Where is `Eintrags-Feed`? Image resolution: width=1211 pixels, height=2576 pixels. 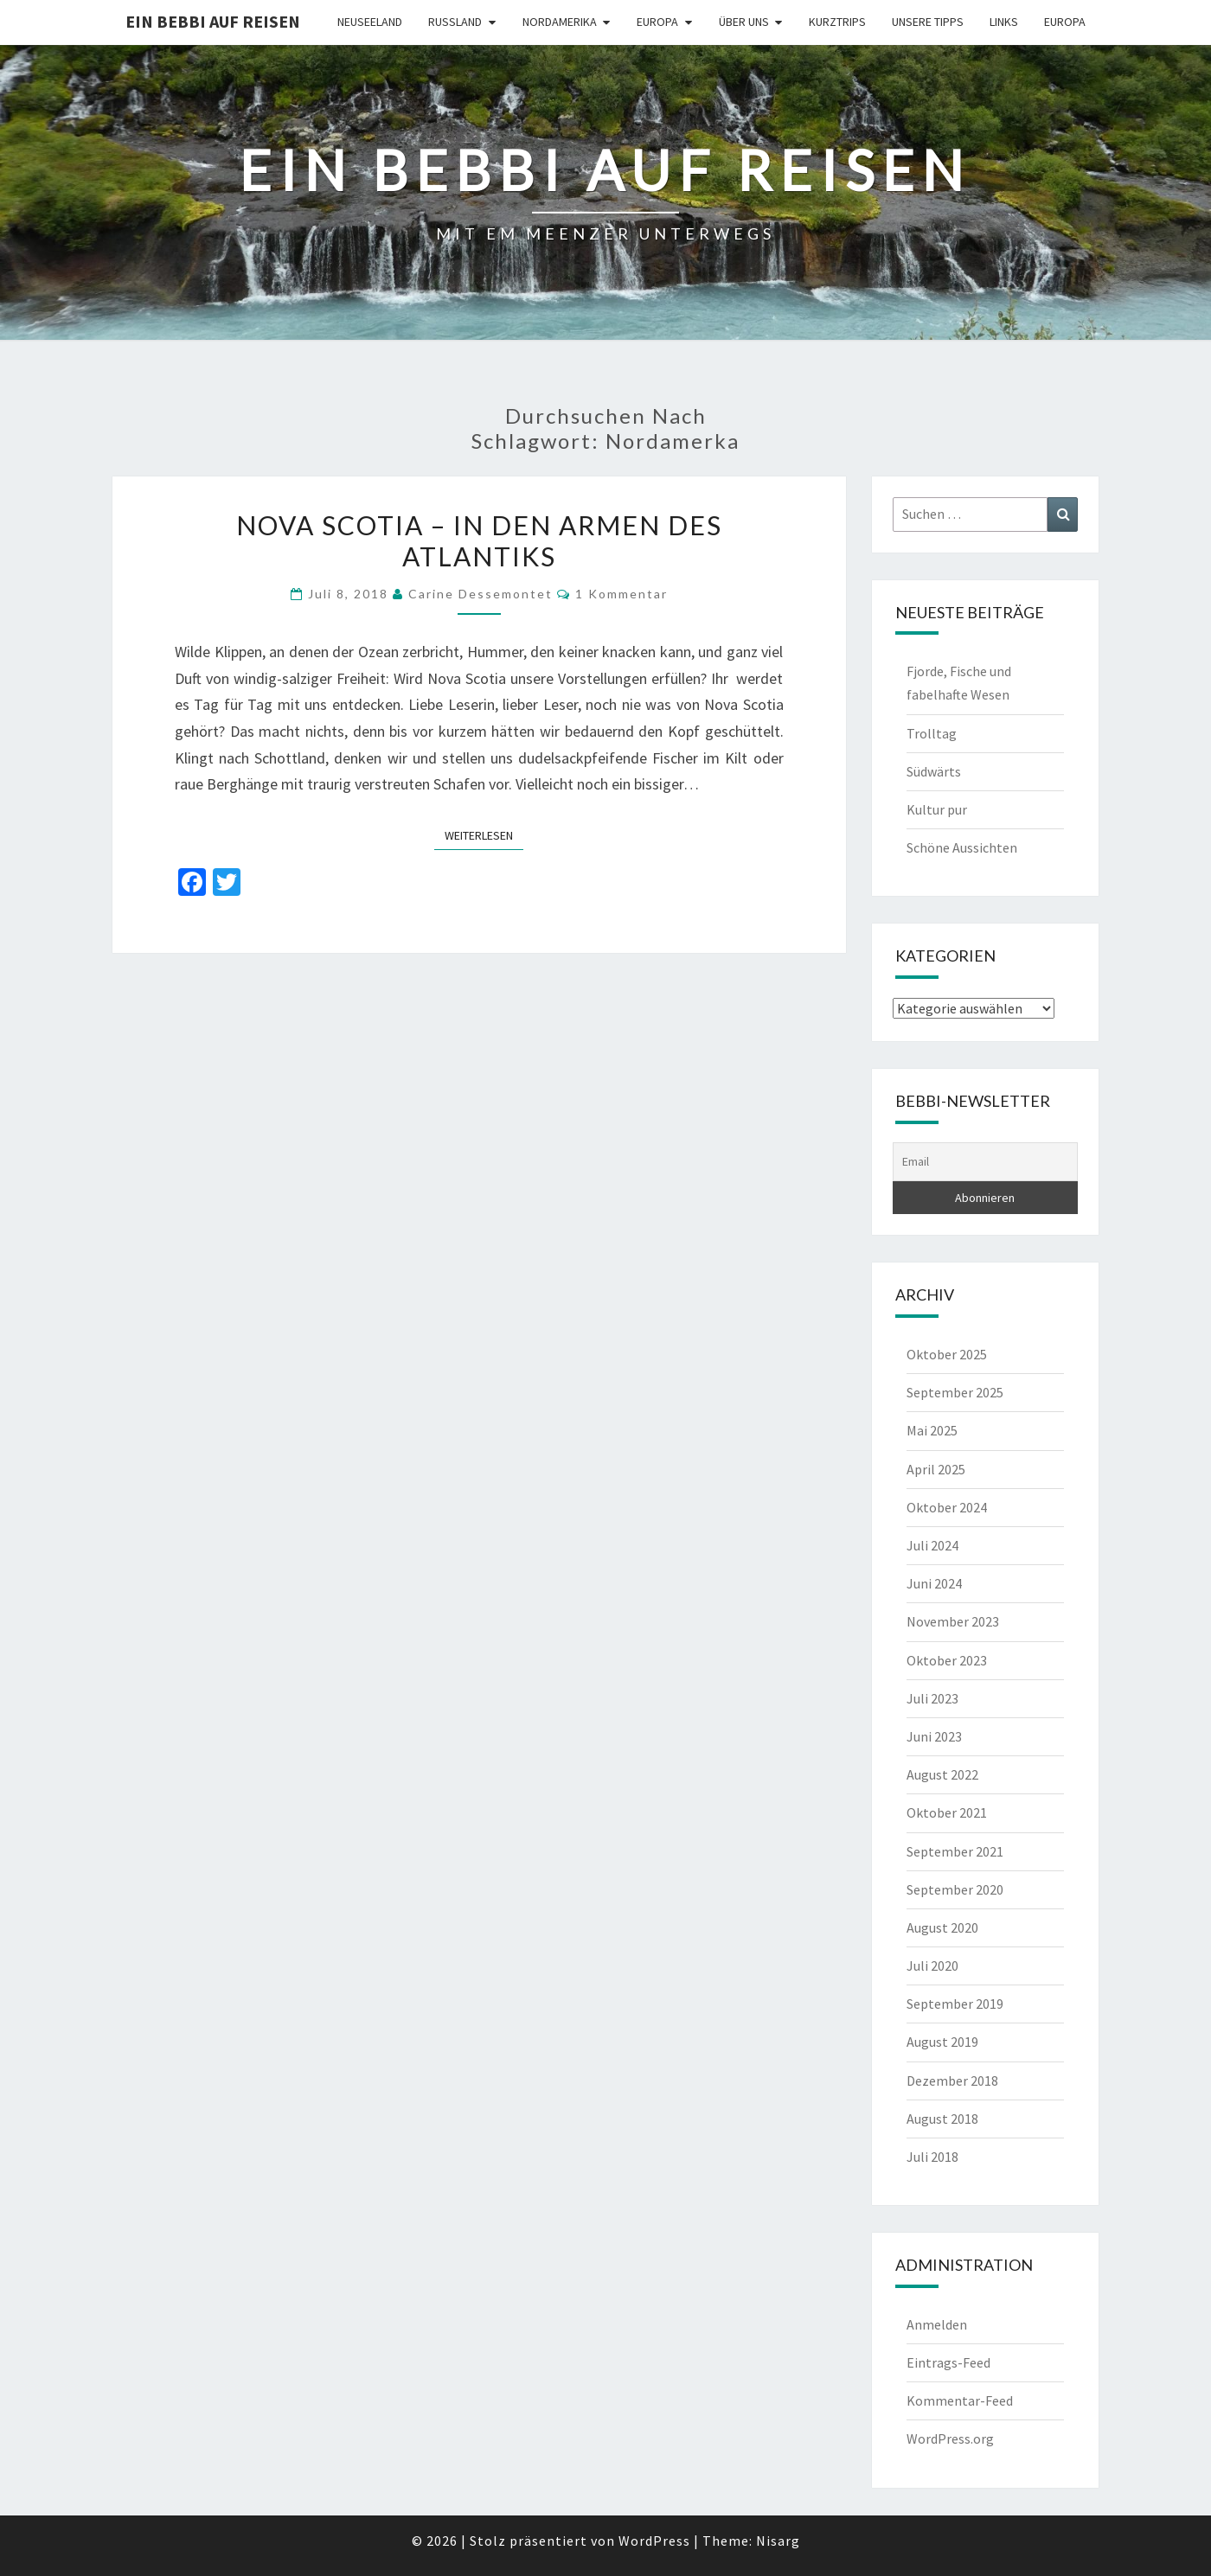
Eintrags-Feed is located at coordinates (948, 2362).